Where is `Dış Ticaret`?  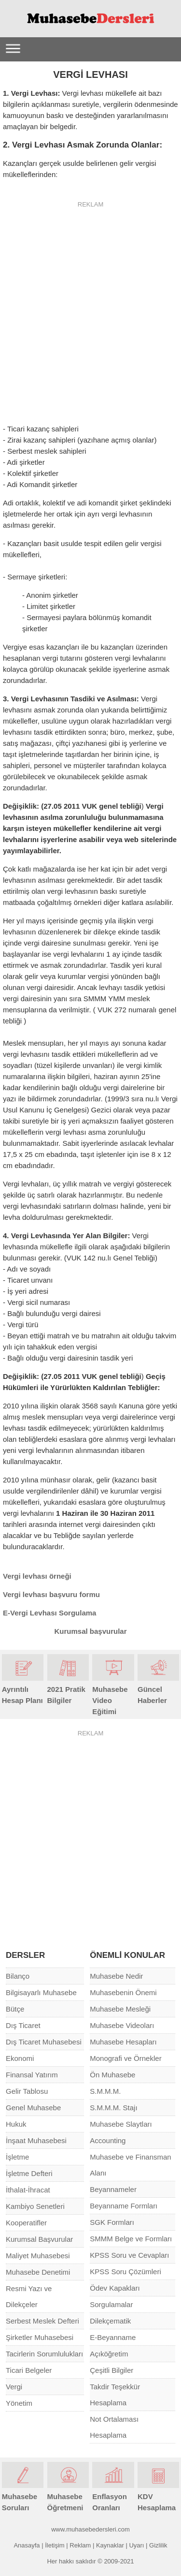
Dış Ticaret is located at coordinates (23, 2025).